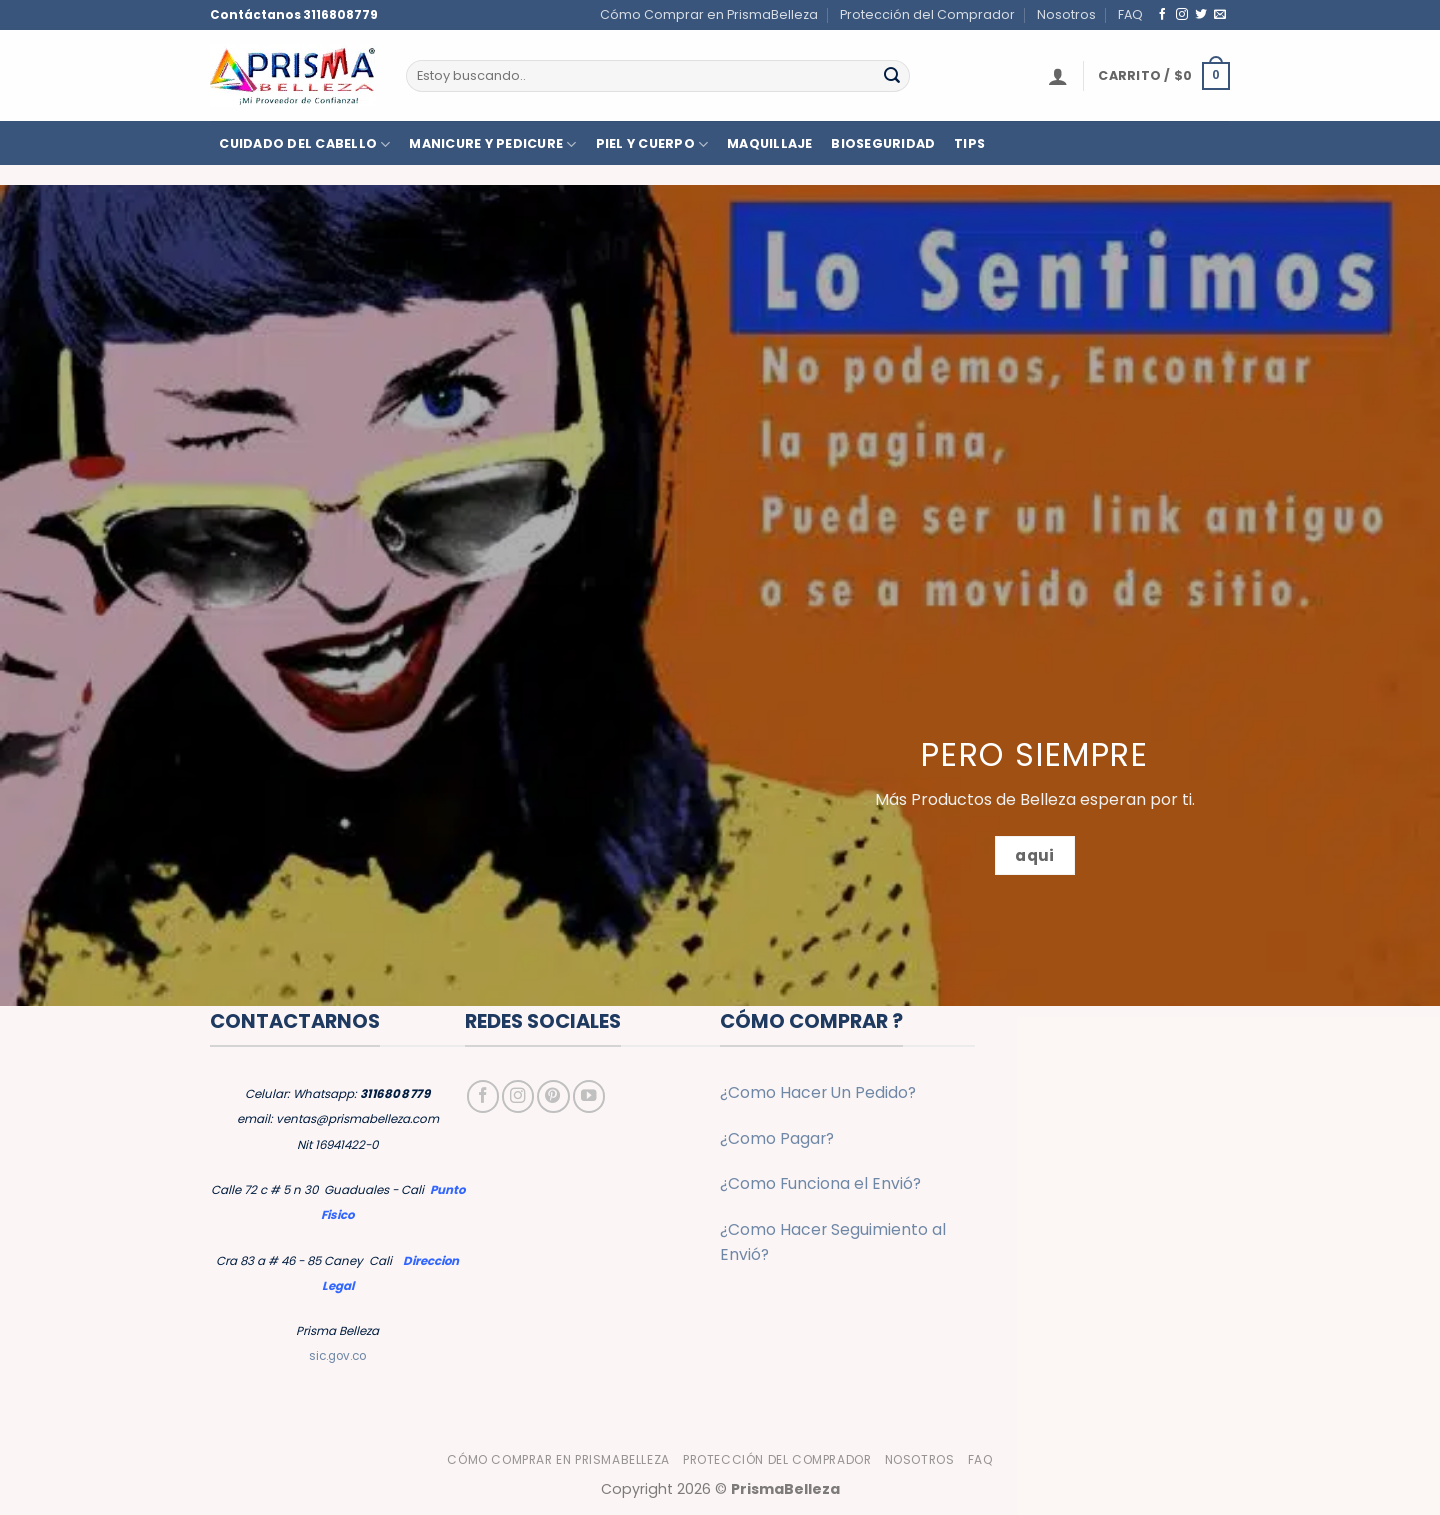 The height and width of the screenshot is (1515, 1440). What do you see at coordinates (1182, 14) in the screenshot?
I see `[Síguenos en Instagram]` at bounding box center [1182, 14].